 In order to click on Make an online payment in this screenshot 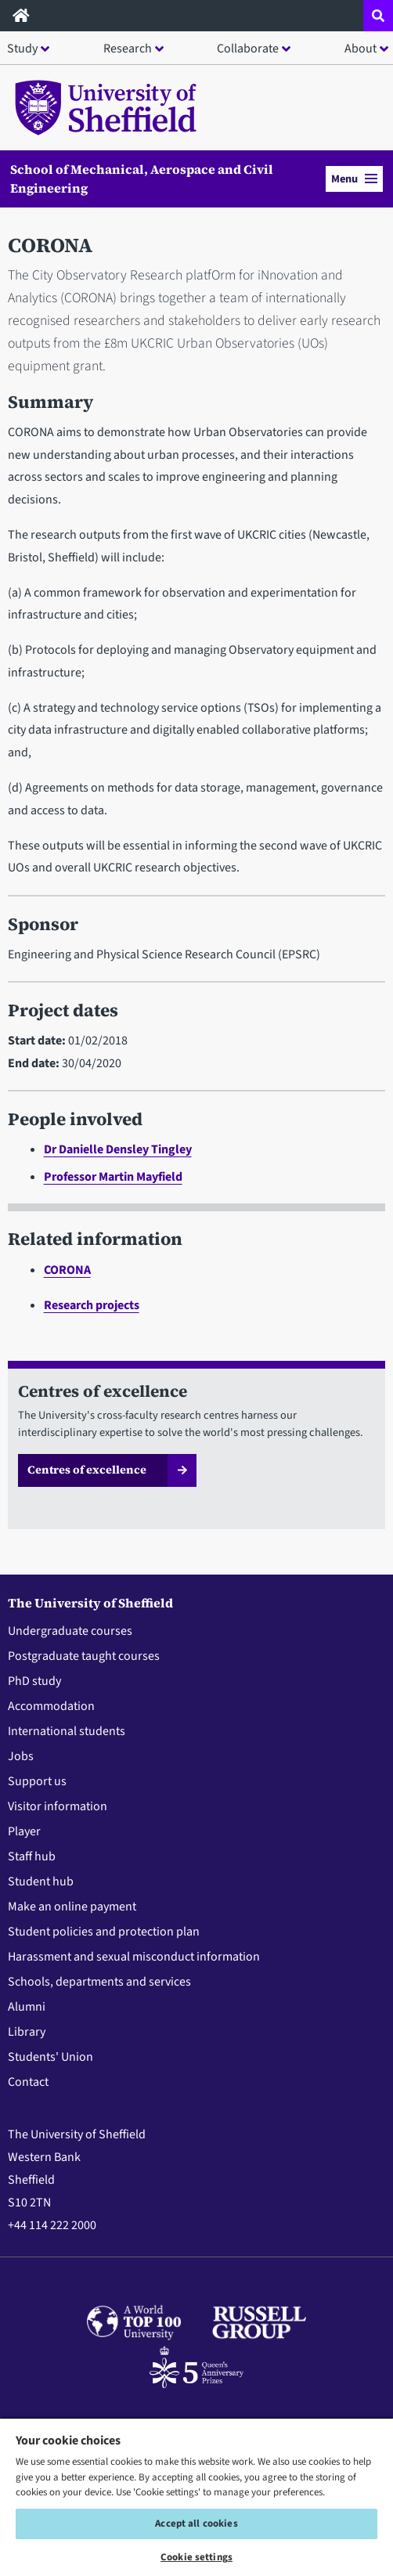, I will do `click(72, 1906)`.